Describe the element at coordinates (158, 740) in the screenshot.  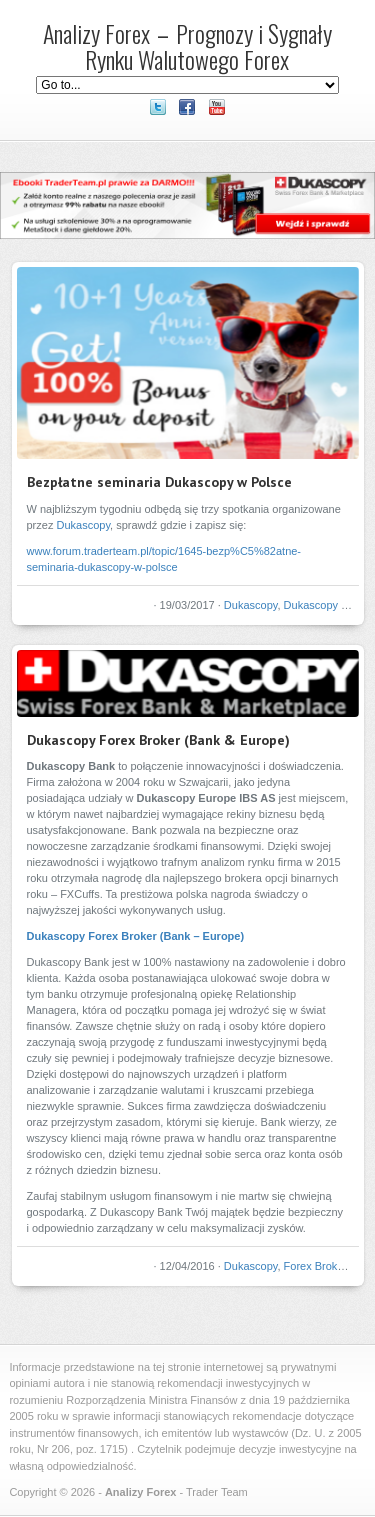
I see `Dukascopy Forex Broker (Bank & Europe)` at that location.